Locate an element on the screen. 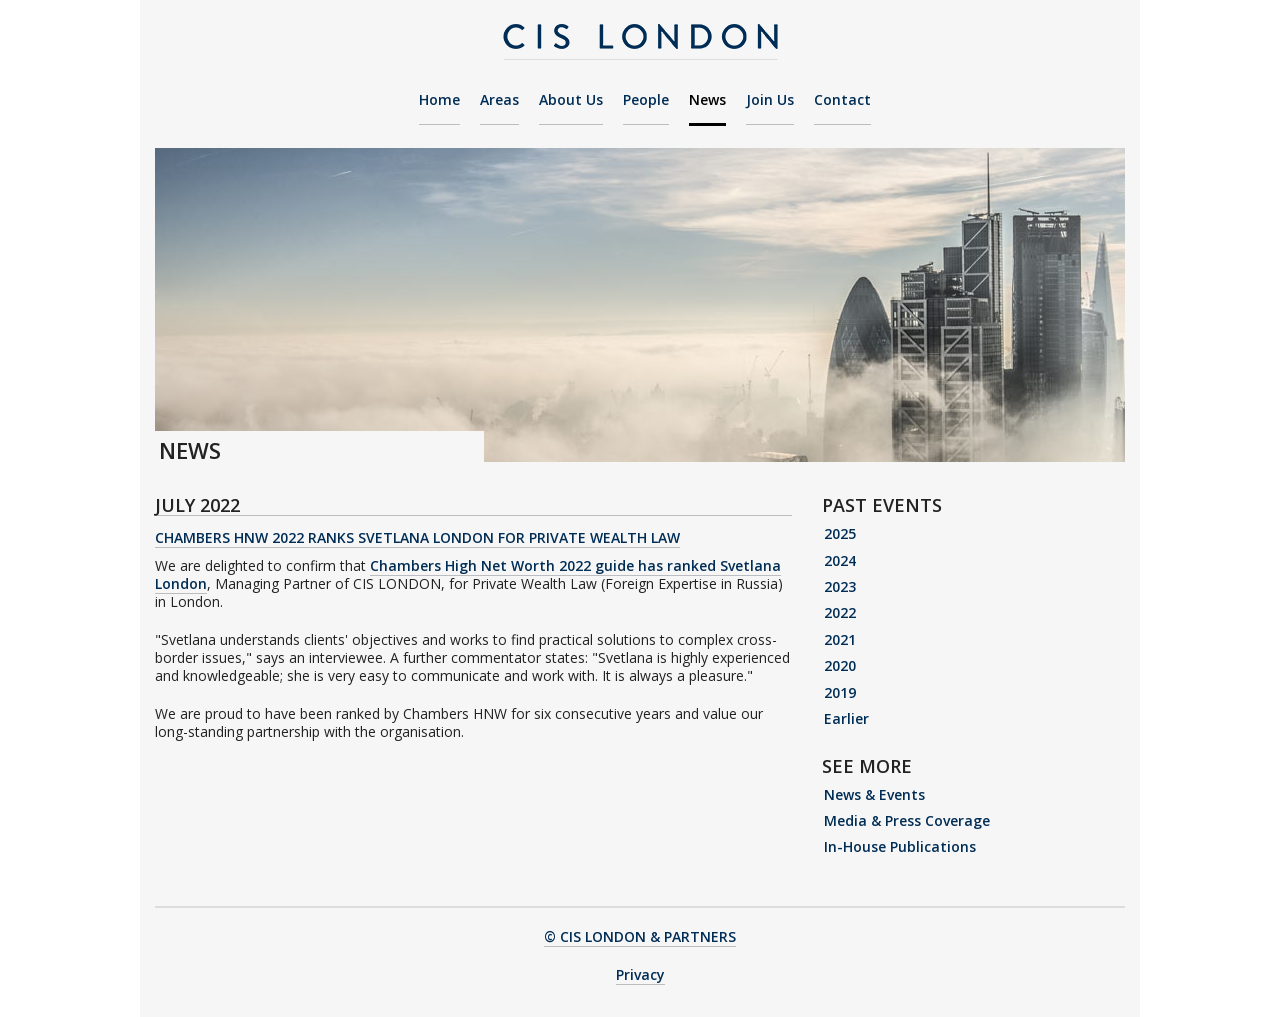 The width and height of the screenshot is (1280, 1017). Join Us is located at coordinates (770, 101).